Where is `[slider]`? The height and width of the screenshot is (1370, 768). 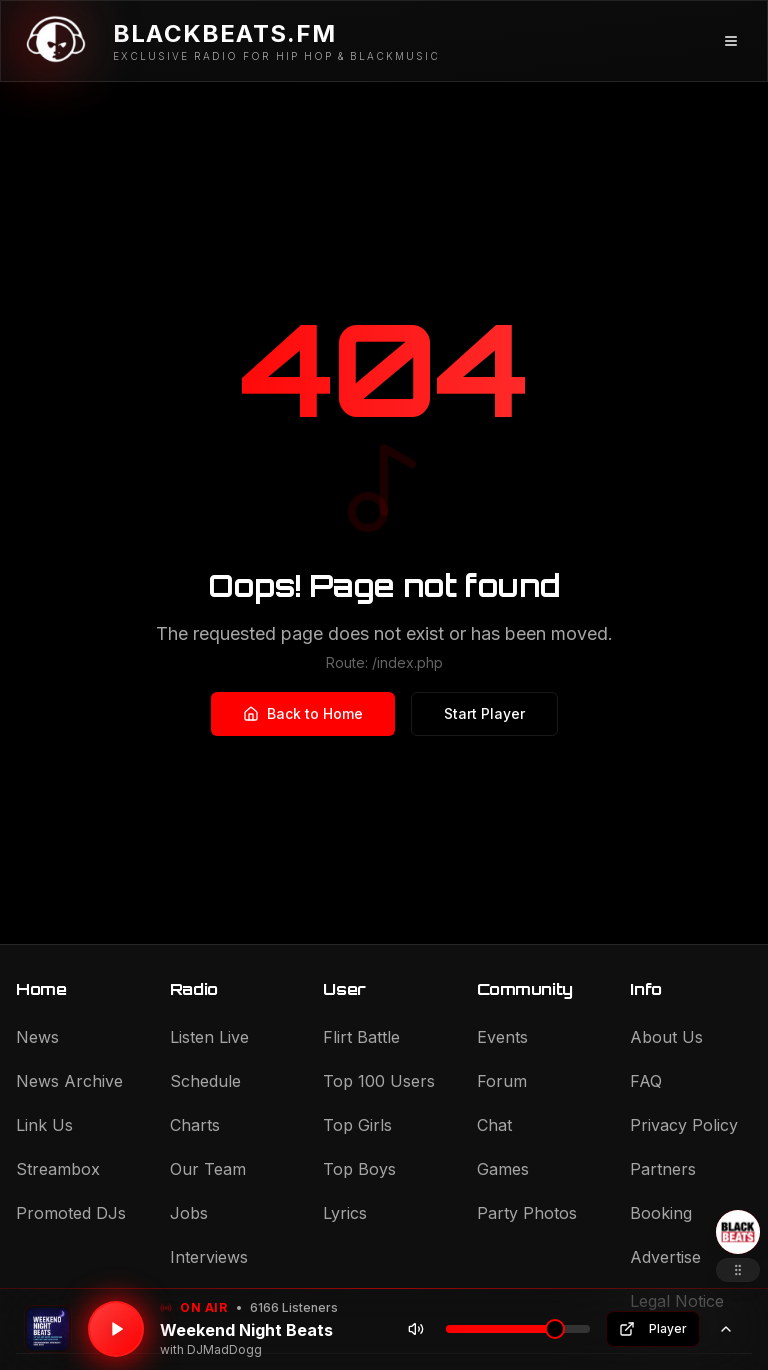 [slider] is located at coordinates (555, 1329).